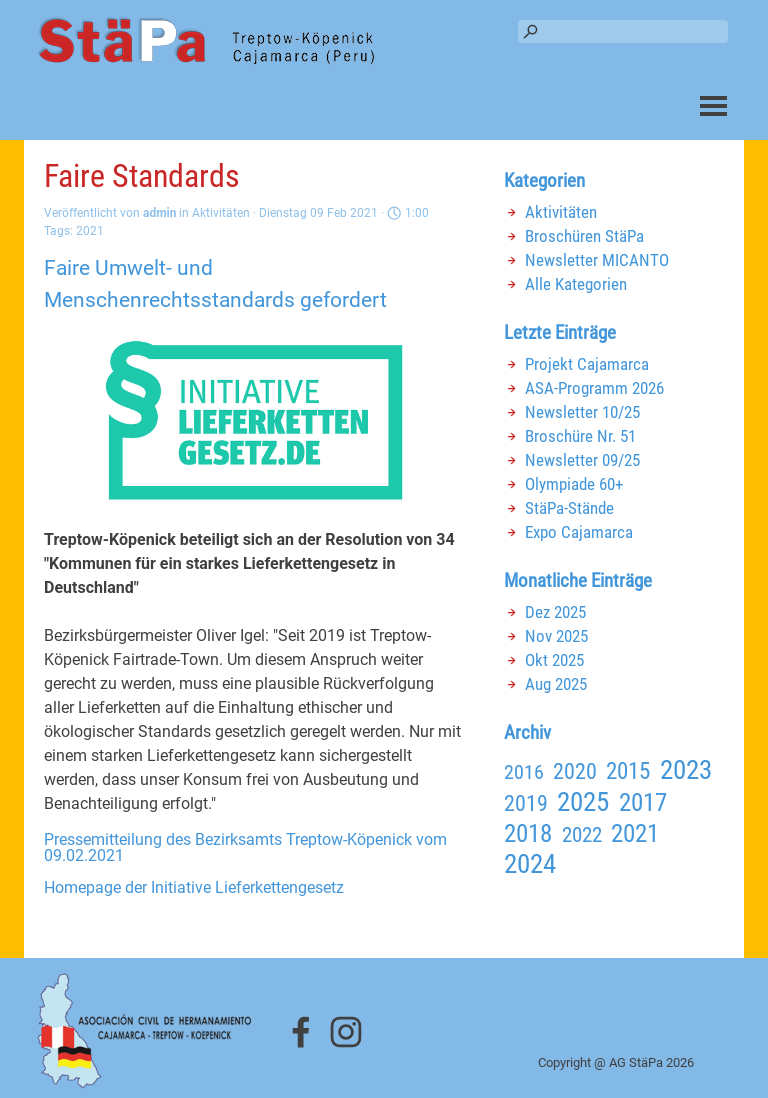 The height and width of the screenshot is (1098, 768). What do you see at coordinates (554, 660) in the screenshot?
I see `Okt 2025` at bounding box center [554, 660].